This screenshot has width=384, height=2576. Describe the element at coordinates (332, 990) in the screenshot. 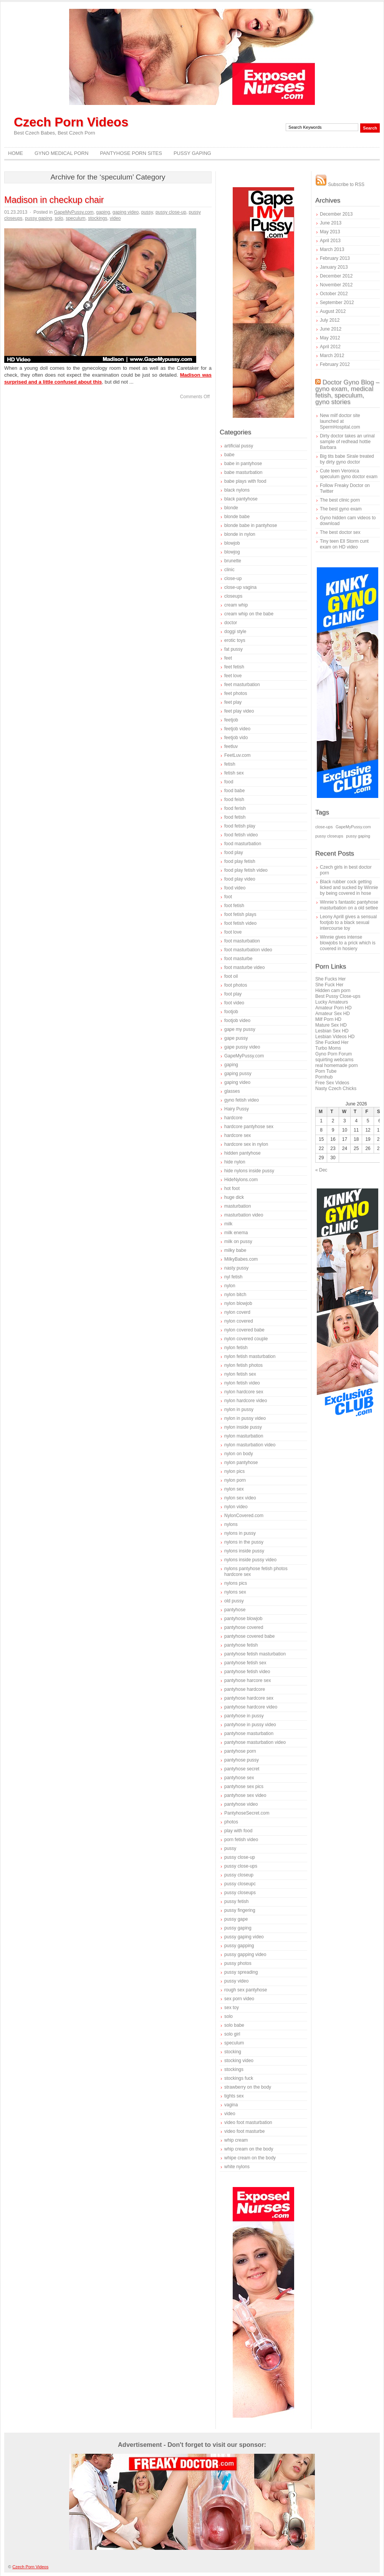

I see `Hidden cam porn` at that location.